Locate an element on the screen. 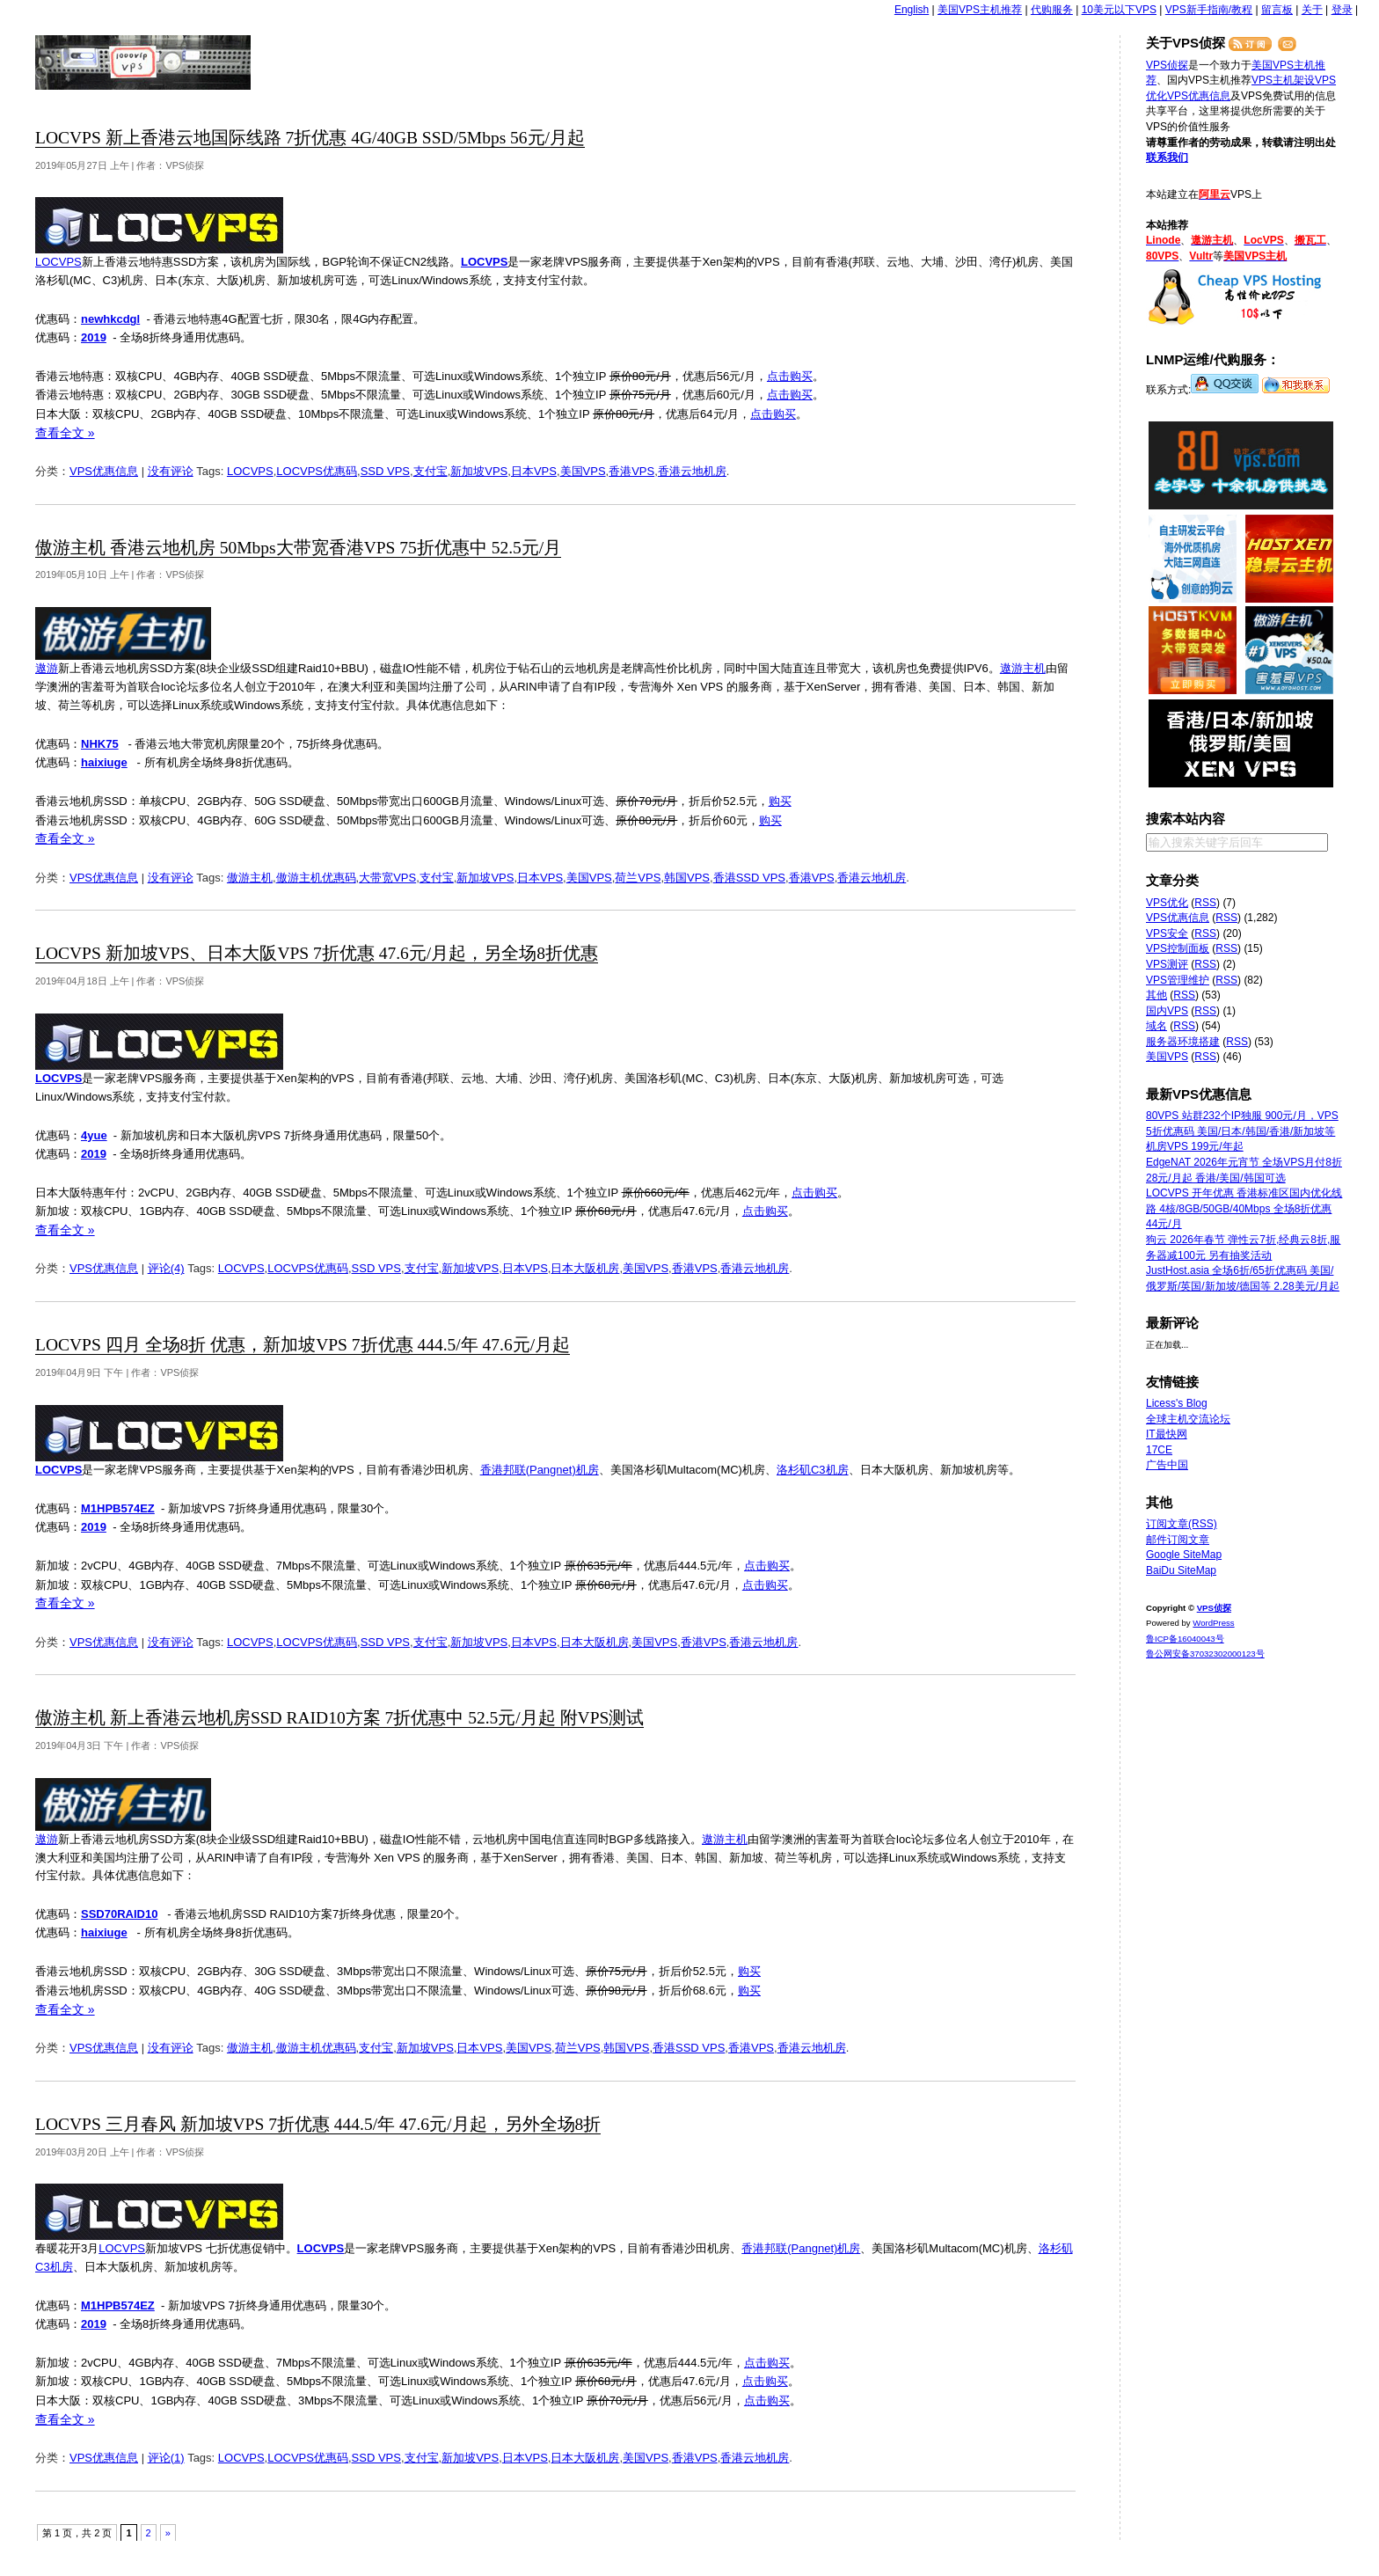  VPS侦探 is located at coordinates (143, 62).